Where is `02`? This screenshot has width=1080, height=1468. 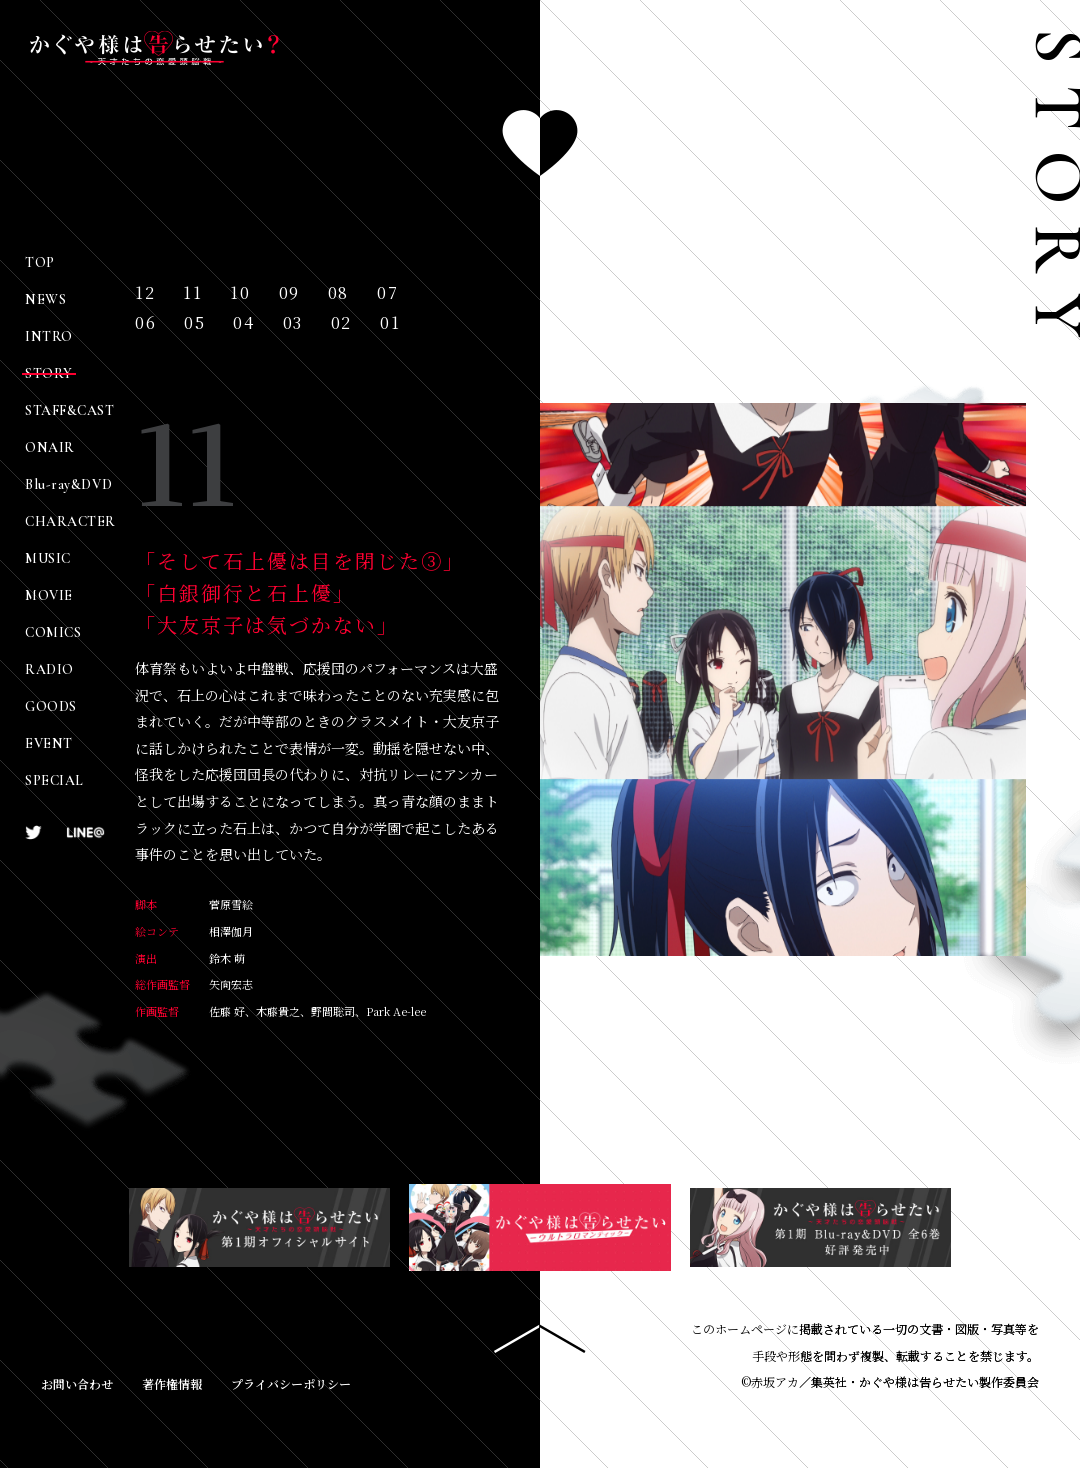 02 is located at coordinates (341, 323).